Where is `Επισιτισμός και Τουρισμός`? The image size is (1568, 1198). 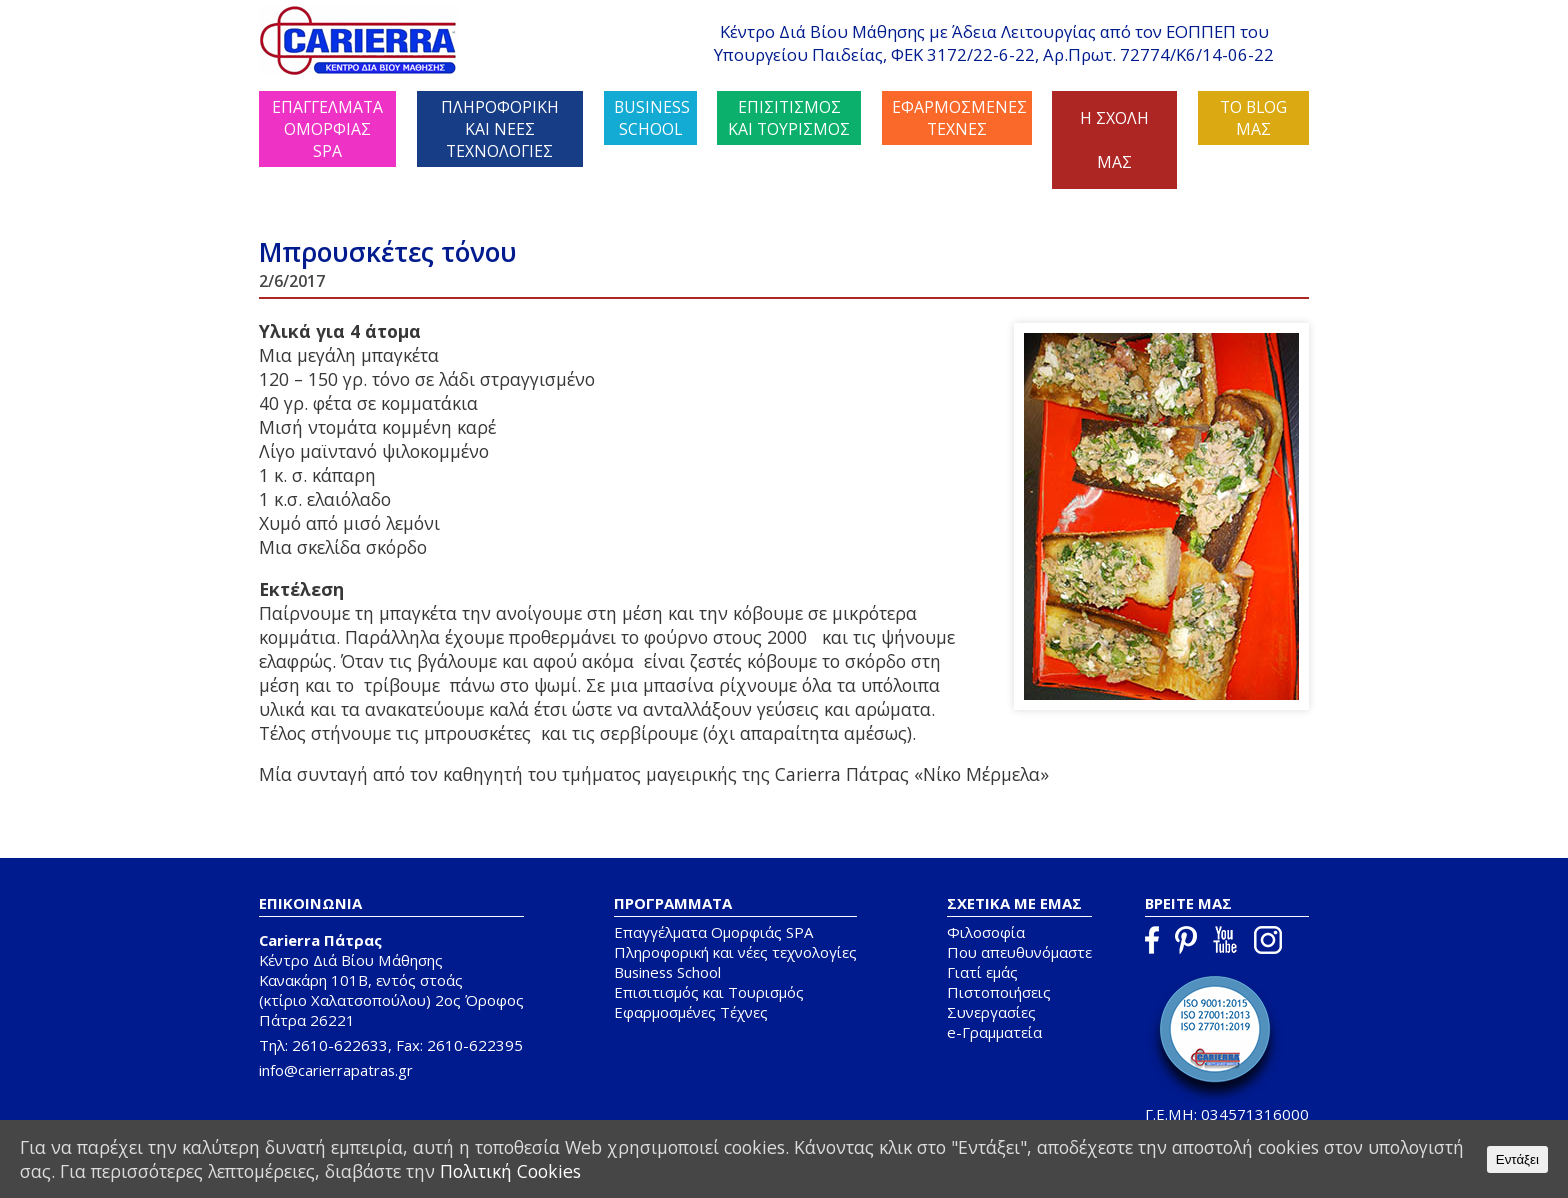 Επισιτισμός και Τουρισμός is located at coordinates (709, 992).